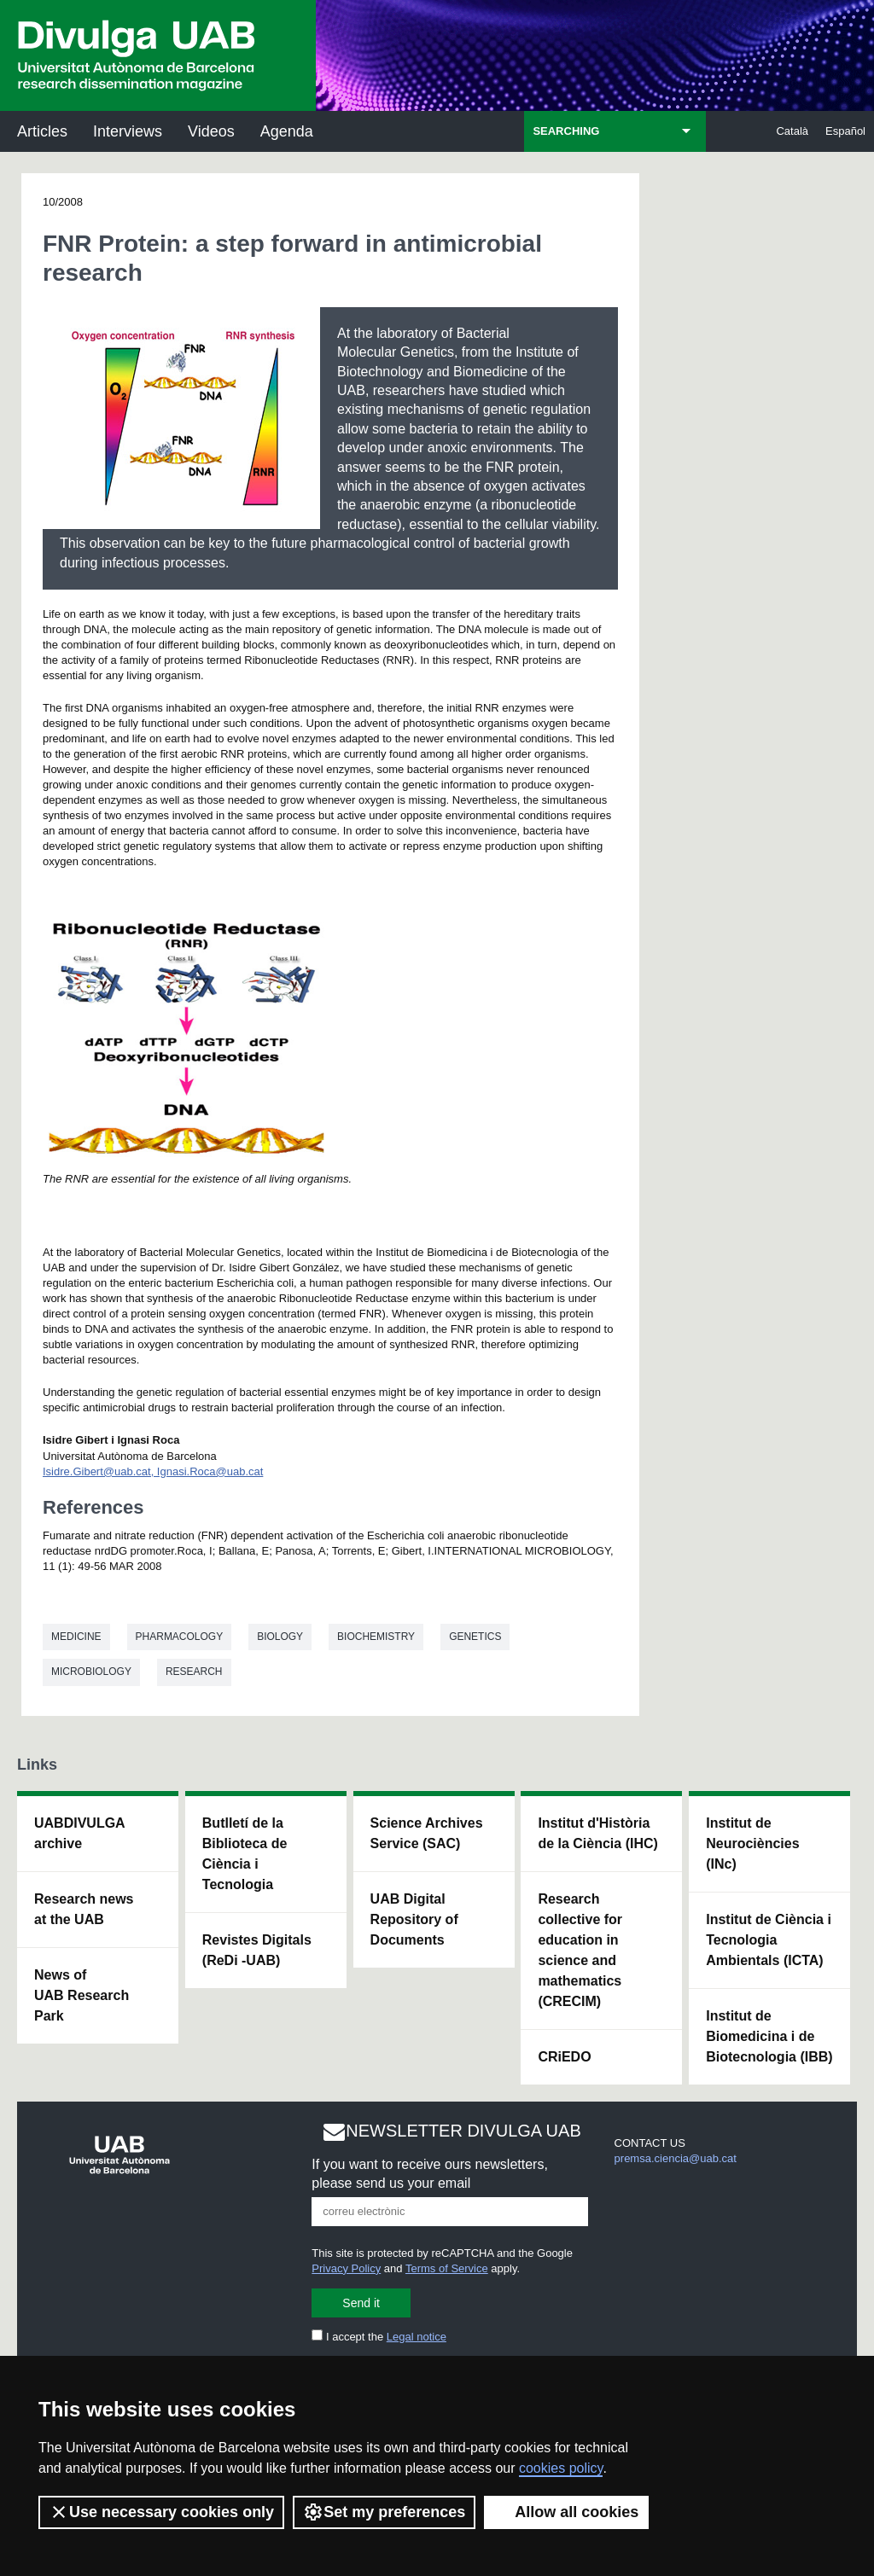 This screenshot has width=874, height=2576. What do you see at coordinates (127, 131) in the screenshot?
I see `Interviews` at bounding box center [127, 131].